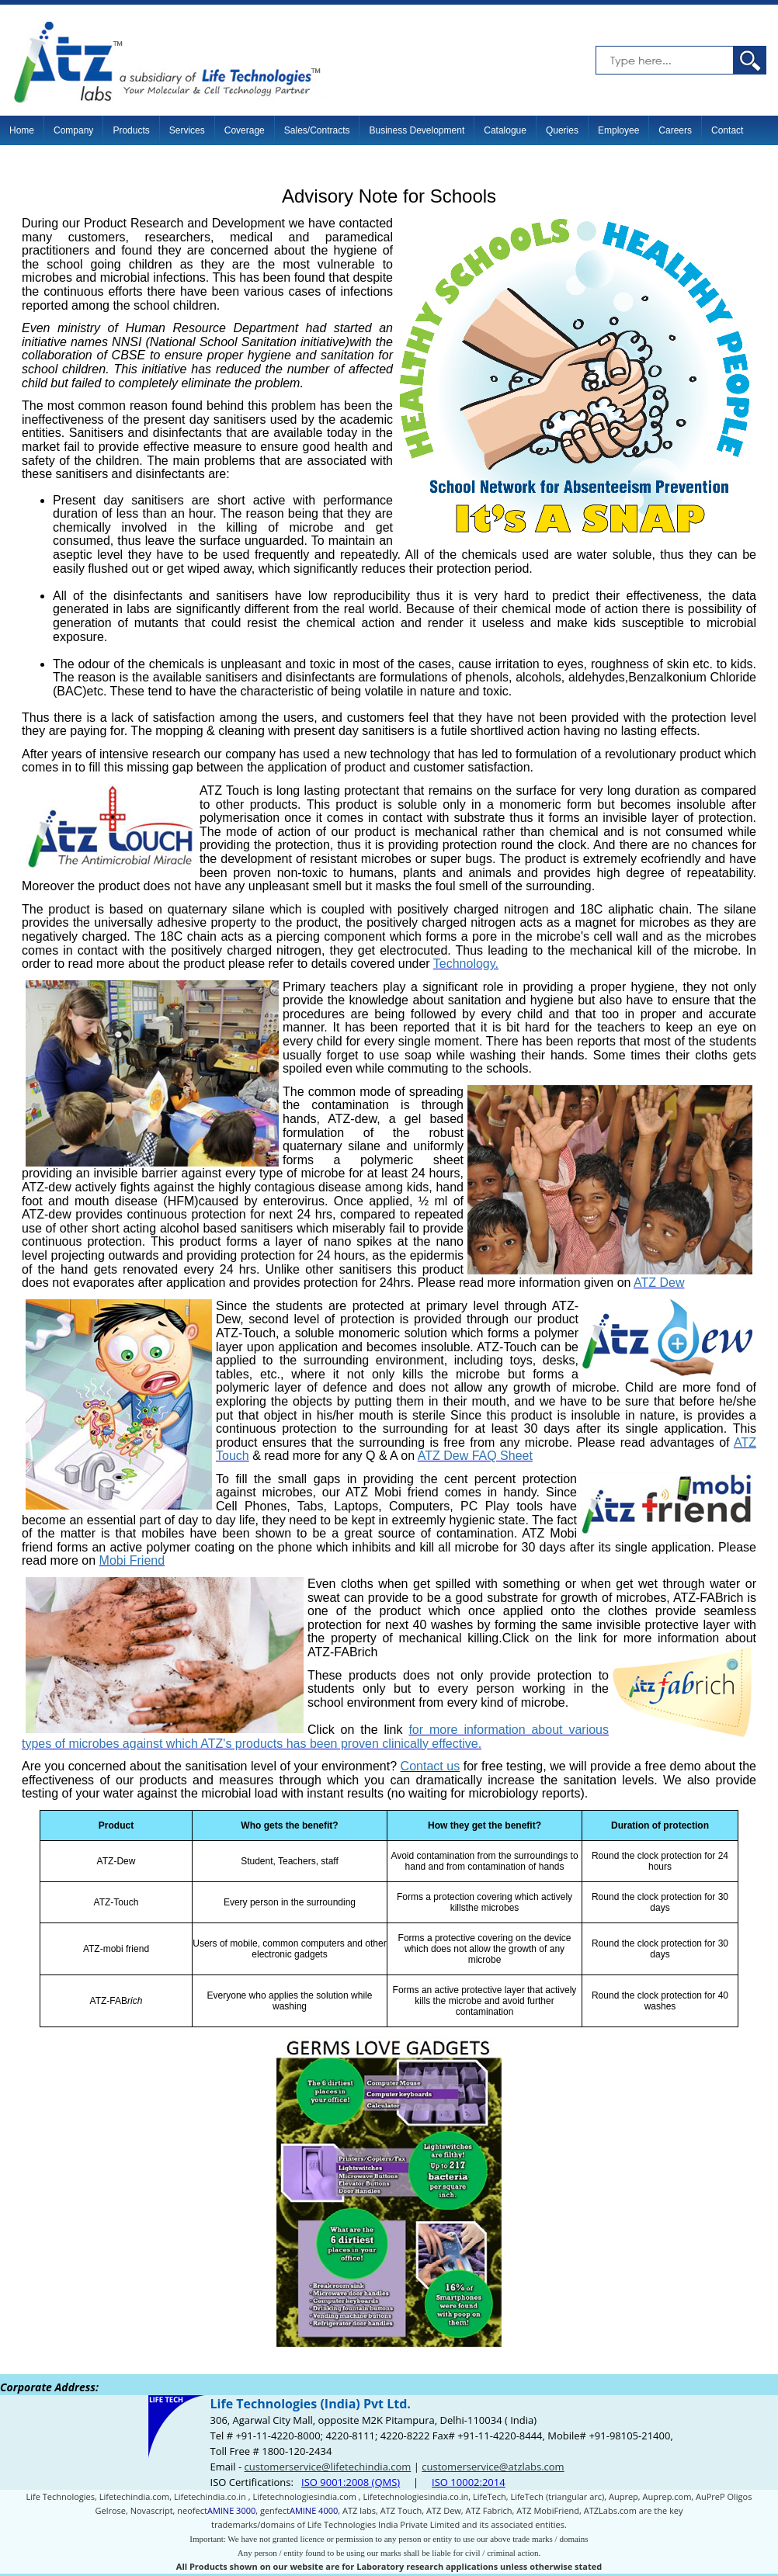 The image size is (778, 2576). What do you see at coordinates (618, 130) in the screenshot?
I see `Employee` at bounding box center [618, 130].